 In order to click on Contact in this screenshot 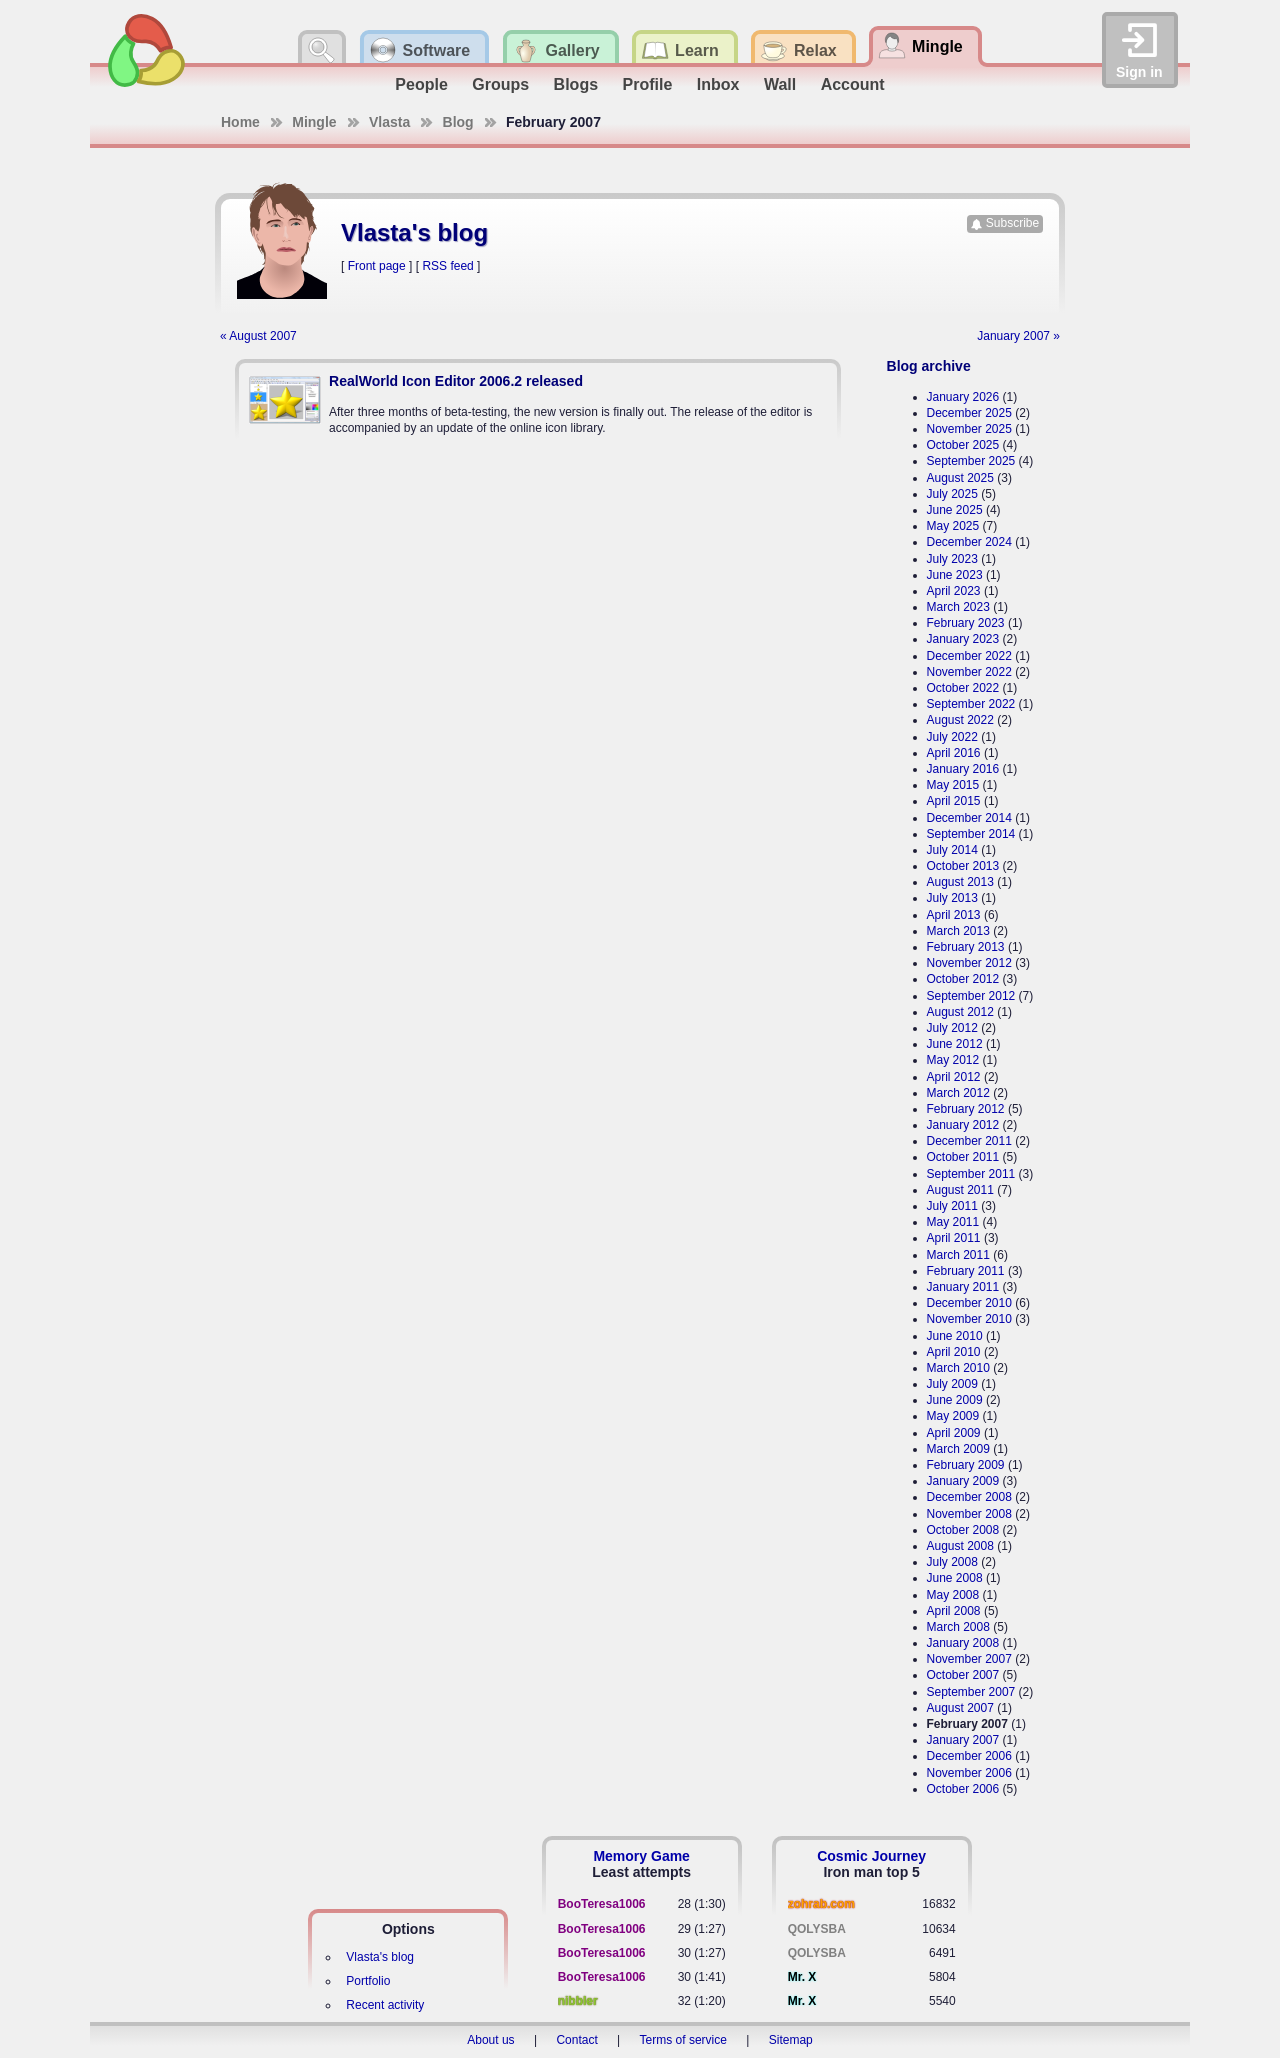, I will do `click(576, 2040)`.